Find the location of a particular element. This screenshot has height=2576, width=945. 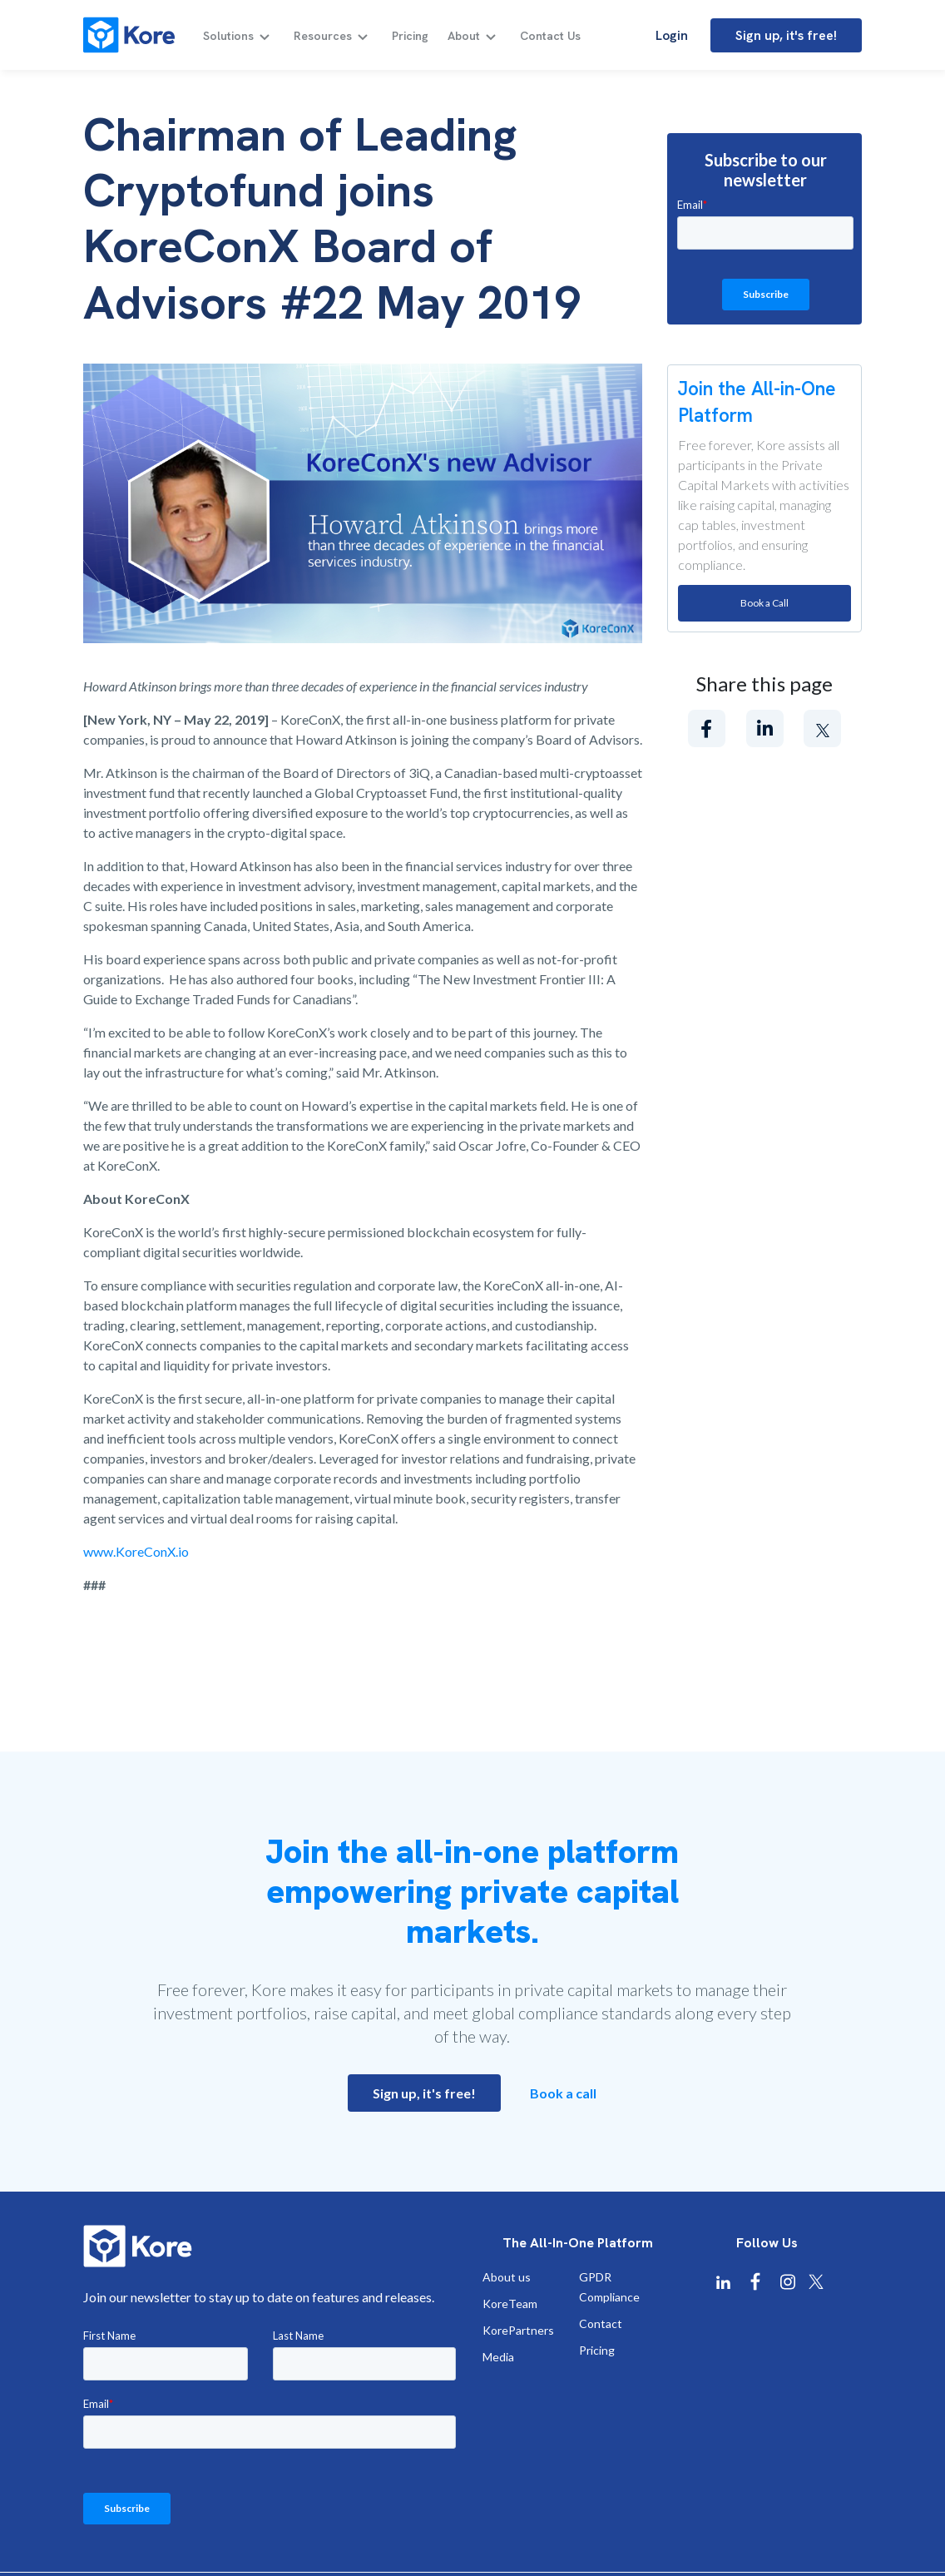

[Kore Facebook] is located at coordinates (755, 2281).